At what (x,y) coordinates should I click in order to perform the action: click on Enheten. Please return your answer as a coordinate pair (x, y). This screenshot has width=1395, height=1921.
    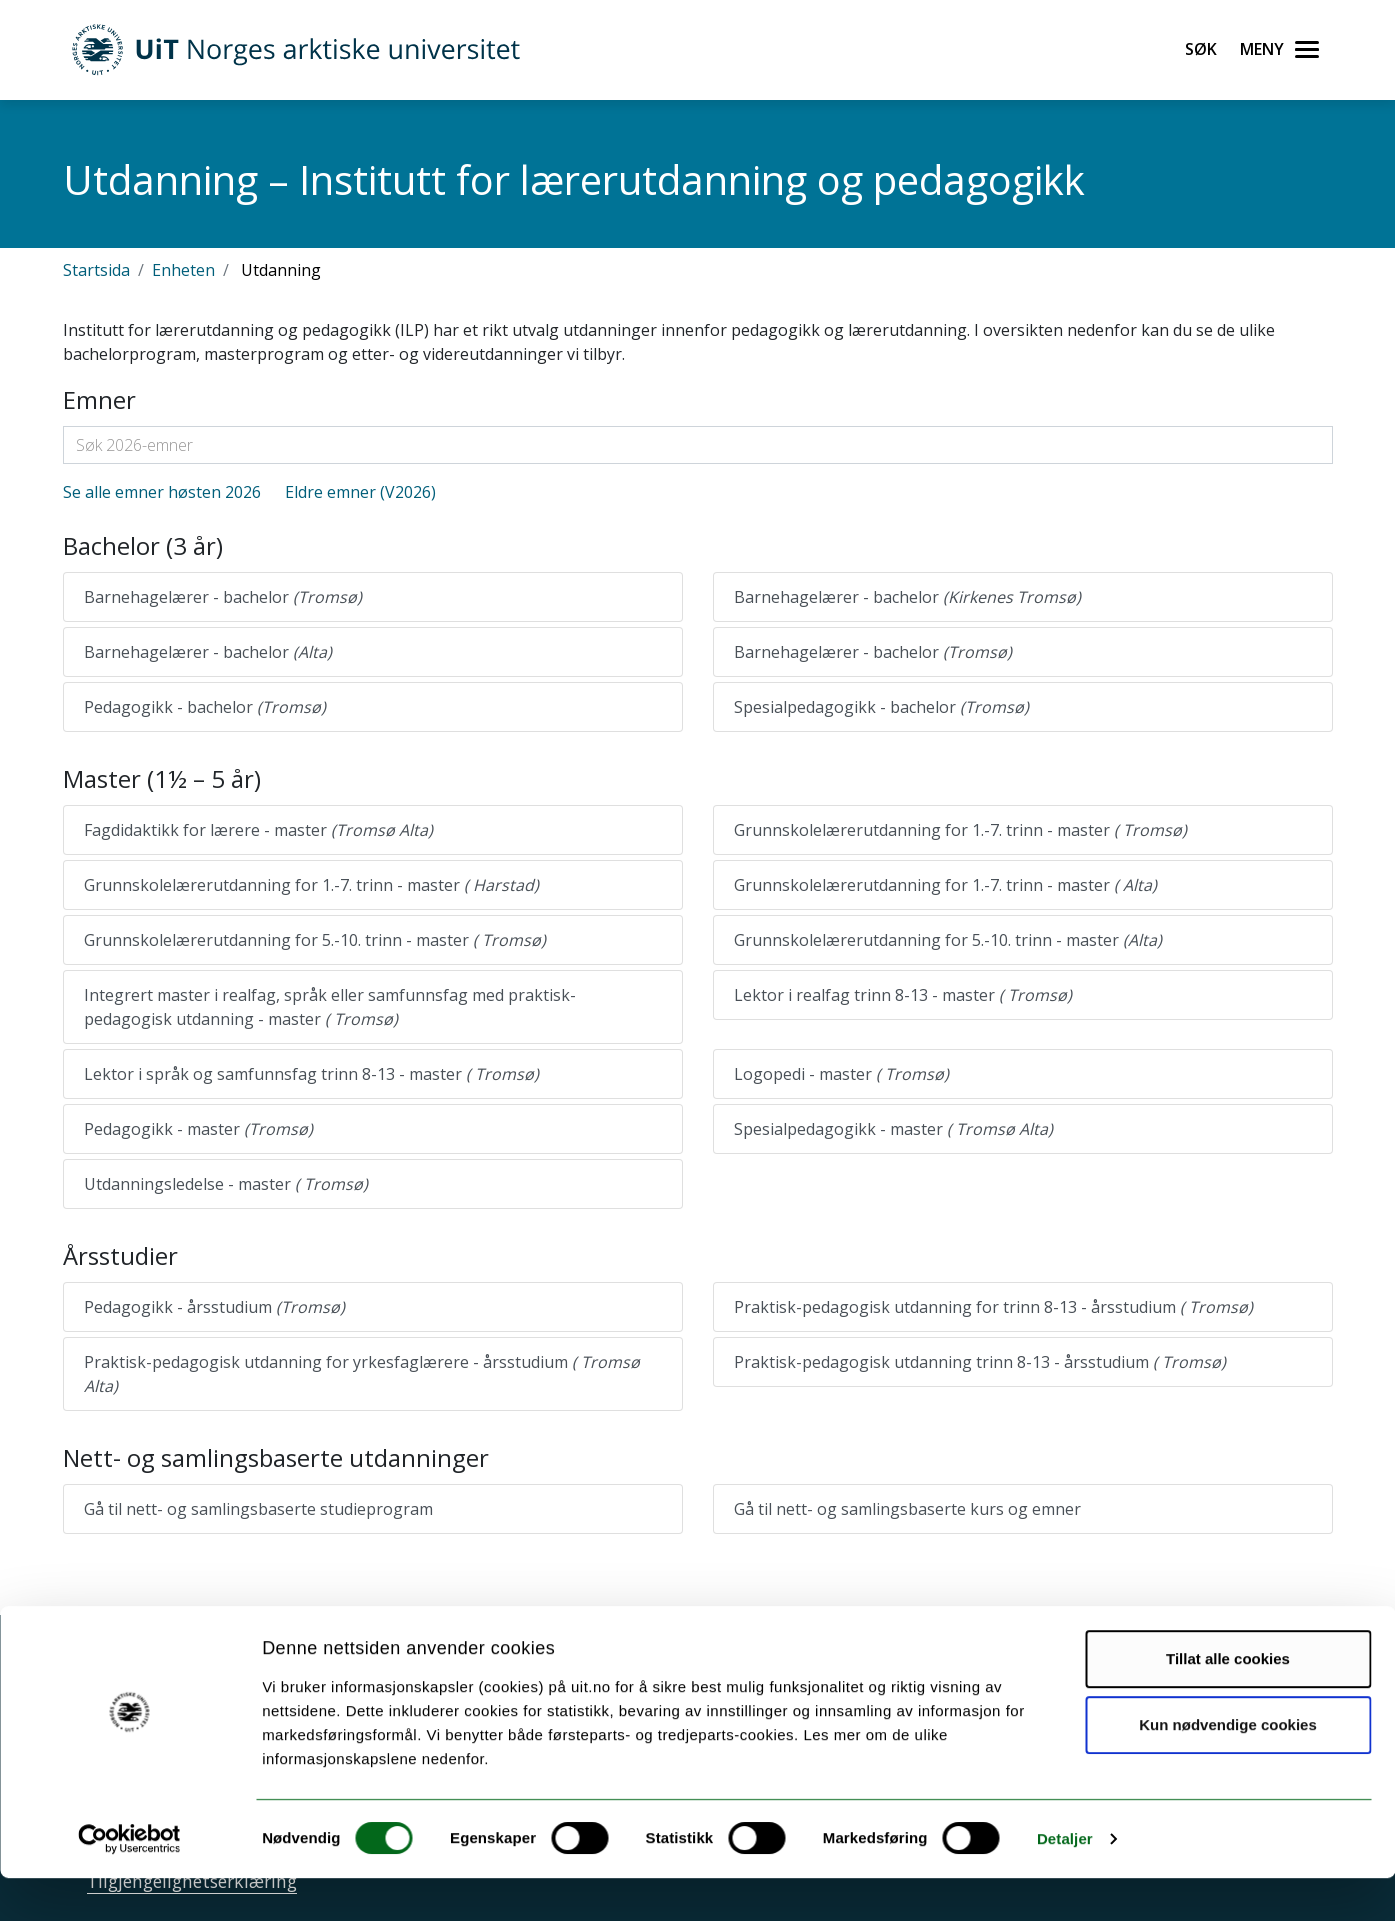
    Looking at the image, I should click on (183, 270).